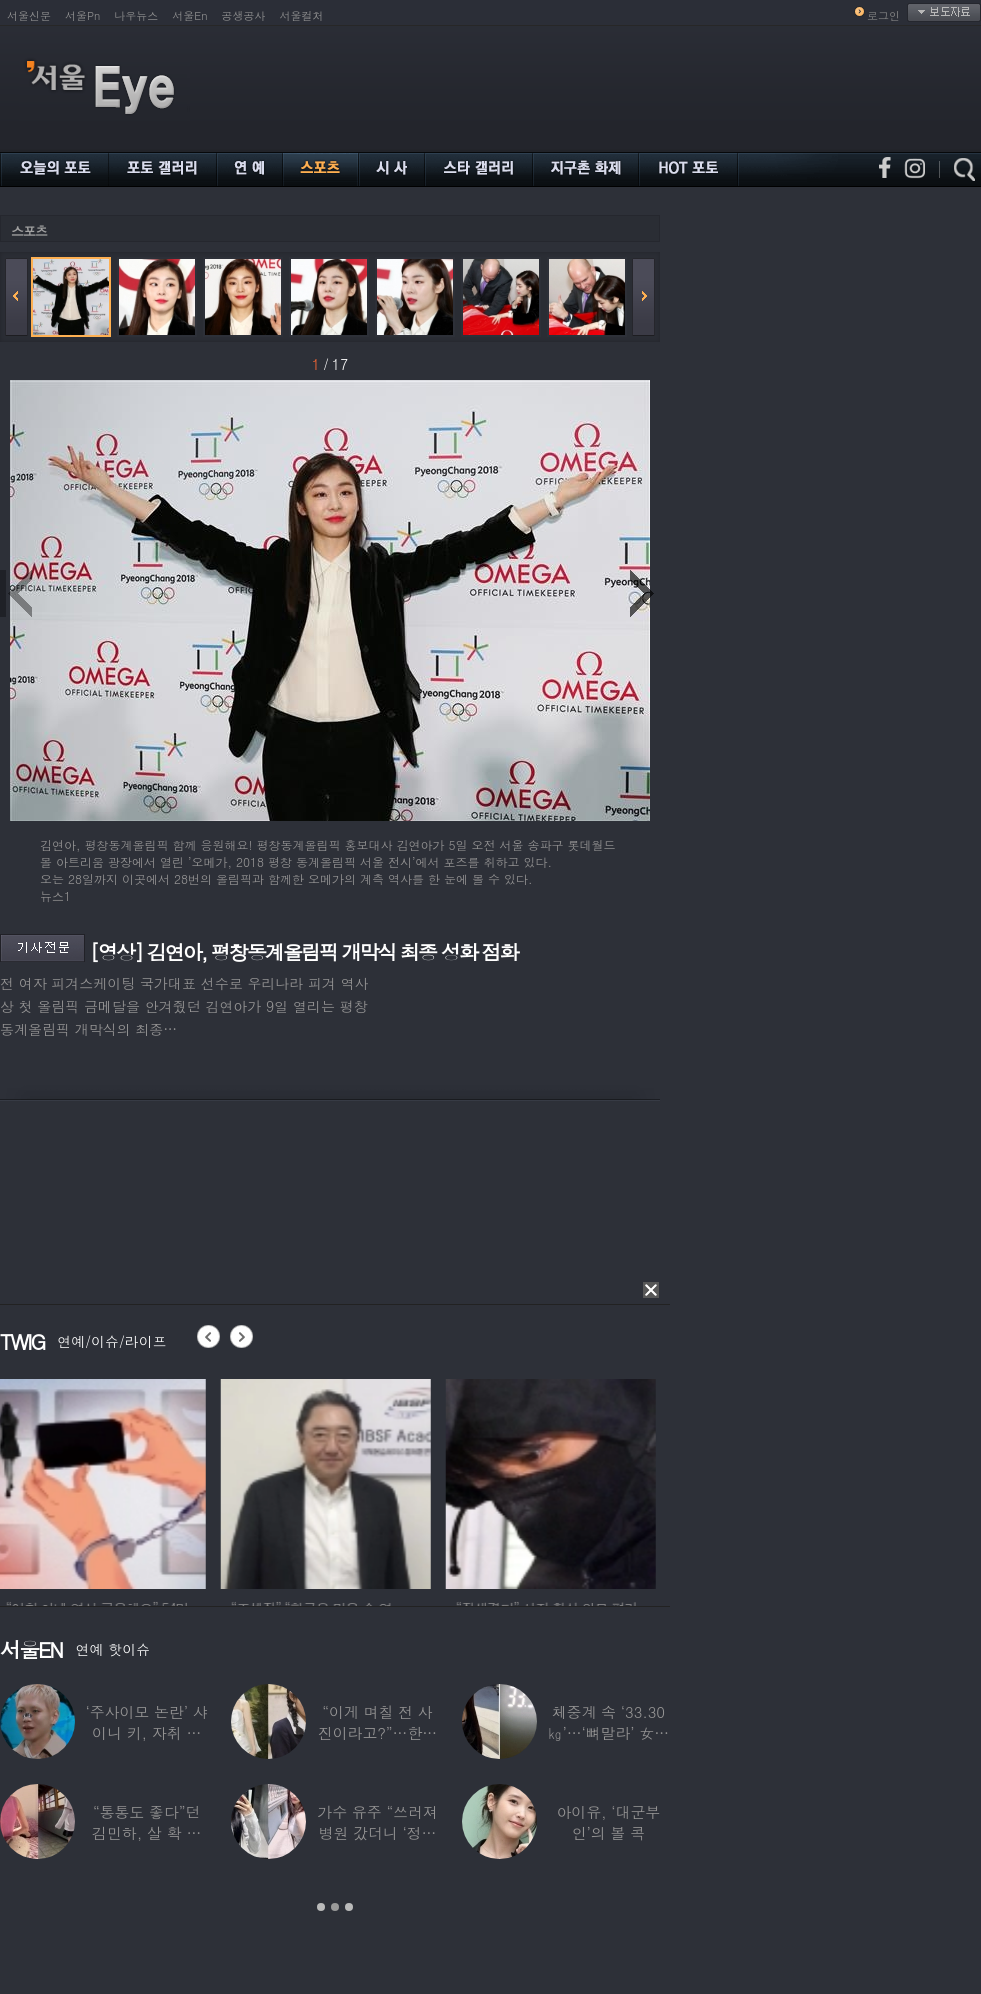 This screenshot has width=981, height=1994. I want to click on 2 [button], so click(335, 1907).